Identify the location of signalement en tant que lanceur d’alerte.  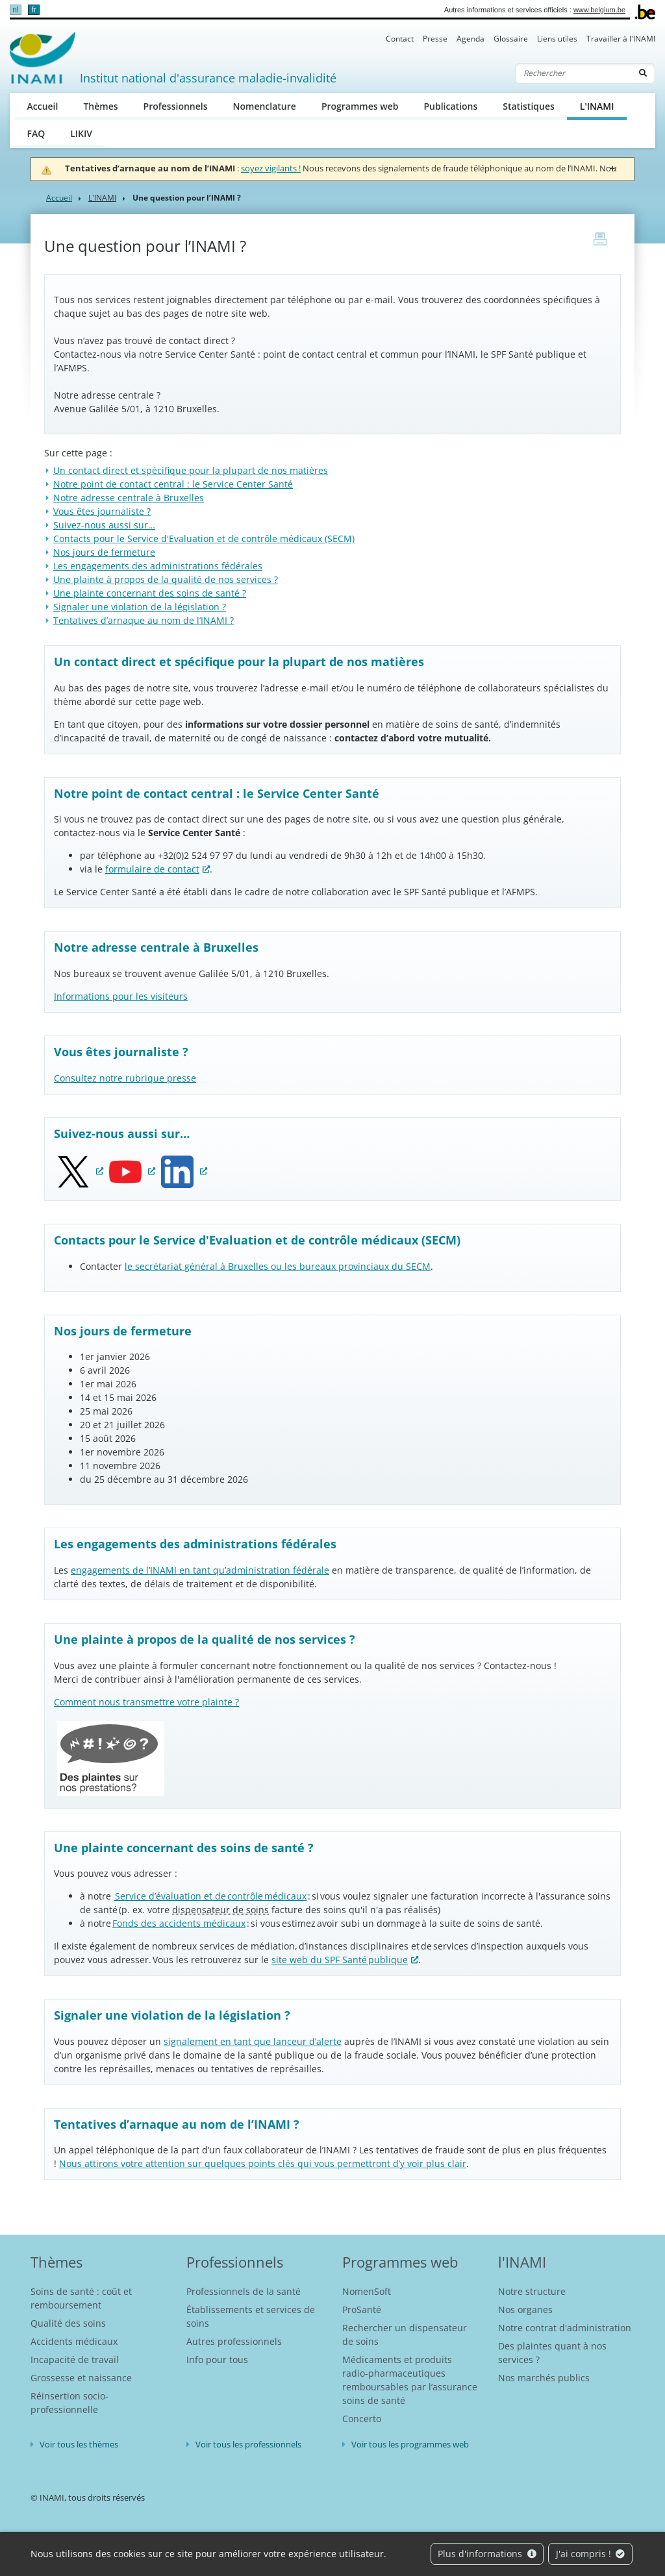
(253, 2041).